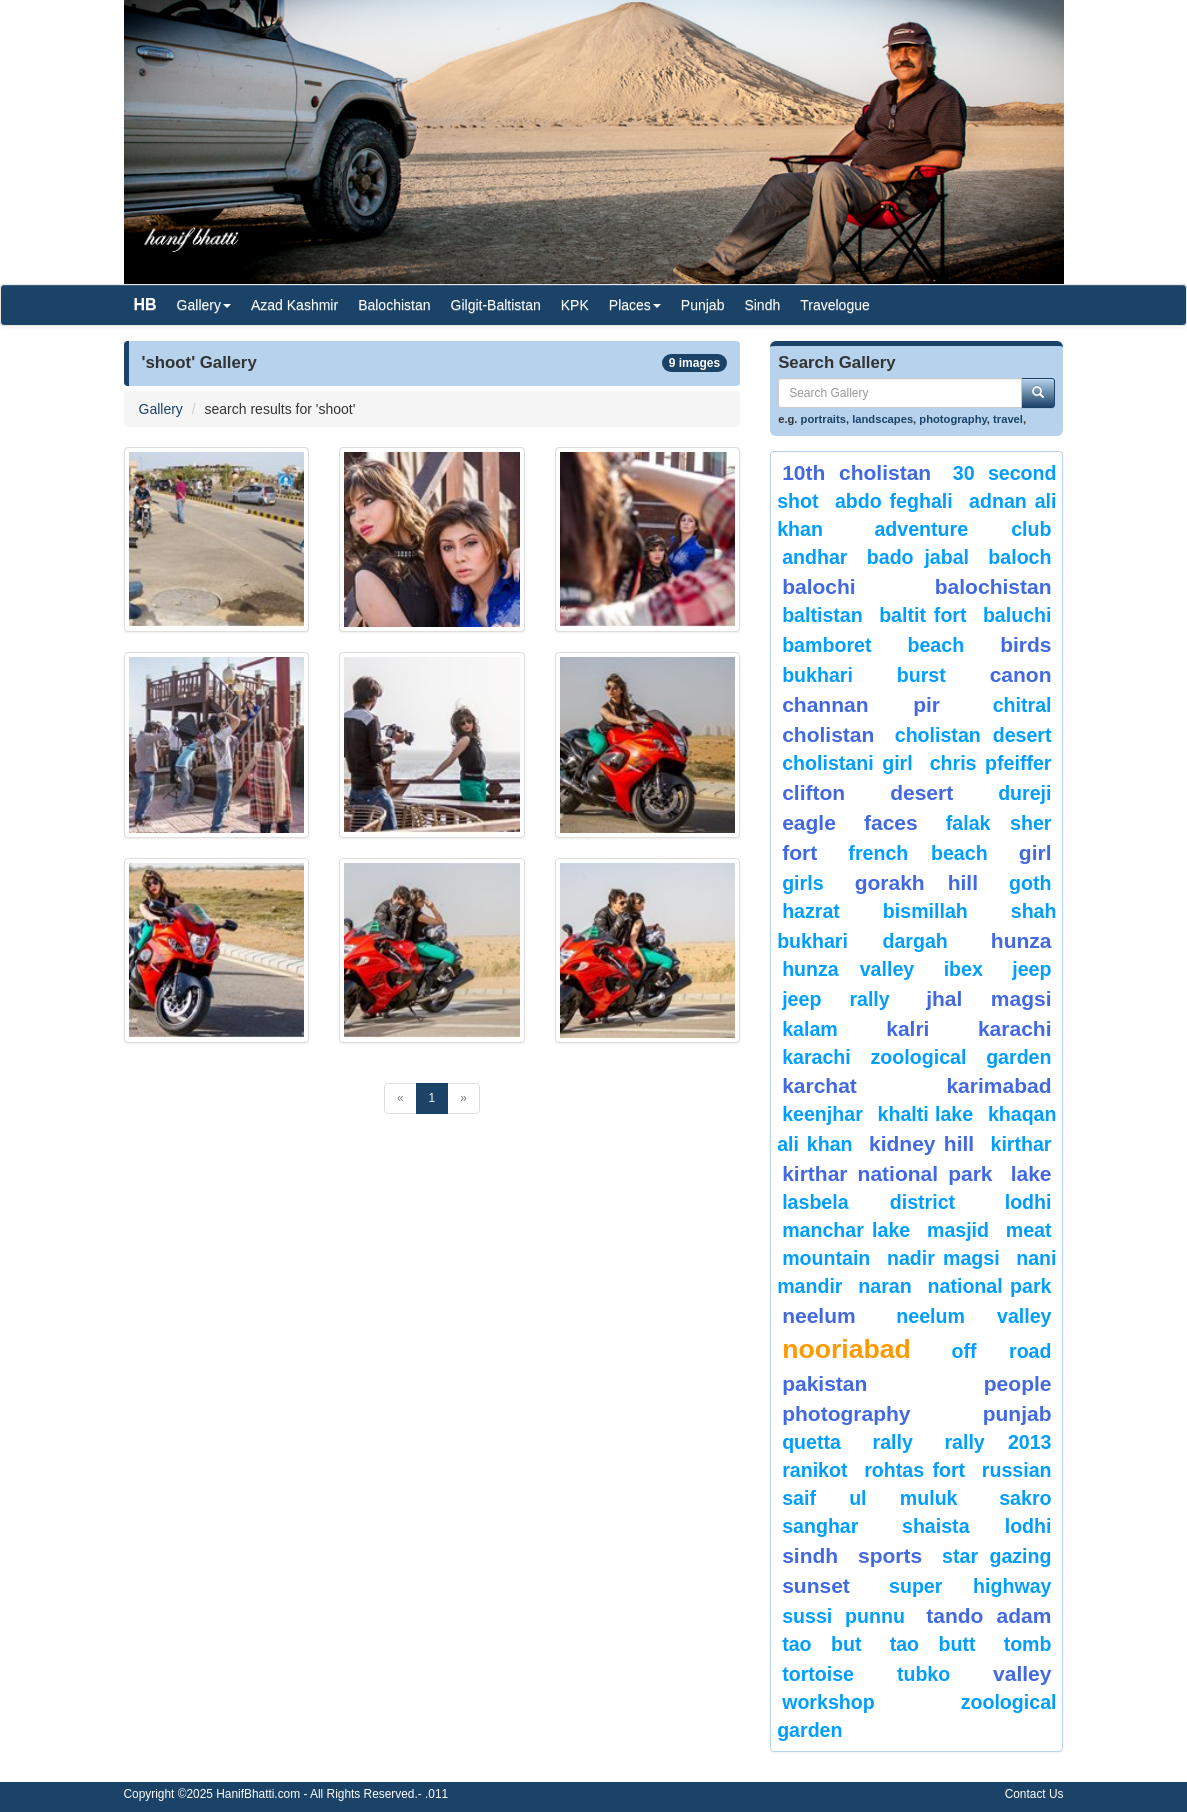 The image size is (1187, 1812). I want to click on French beach, so click(917, 853).